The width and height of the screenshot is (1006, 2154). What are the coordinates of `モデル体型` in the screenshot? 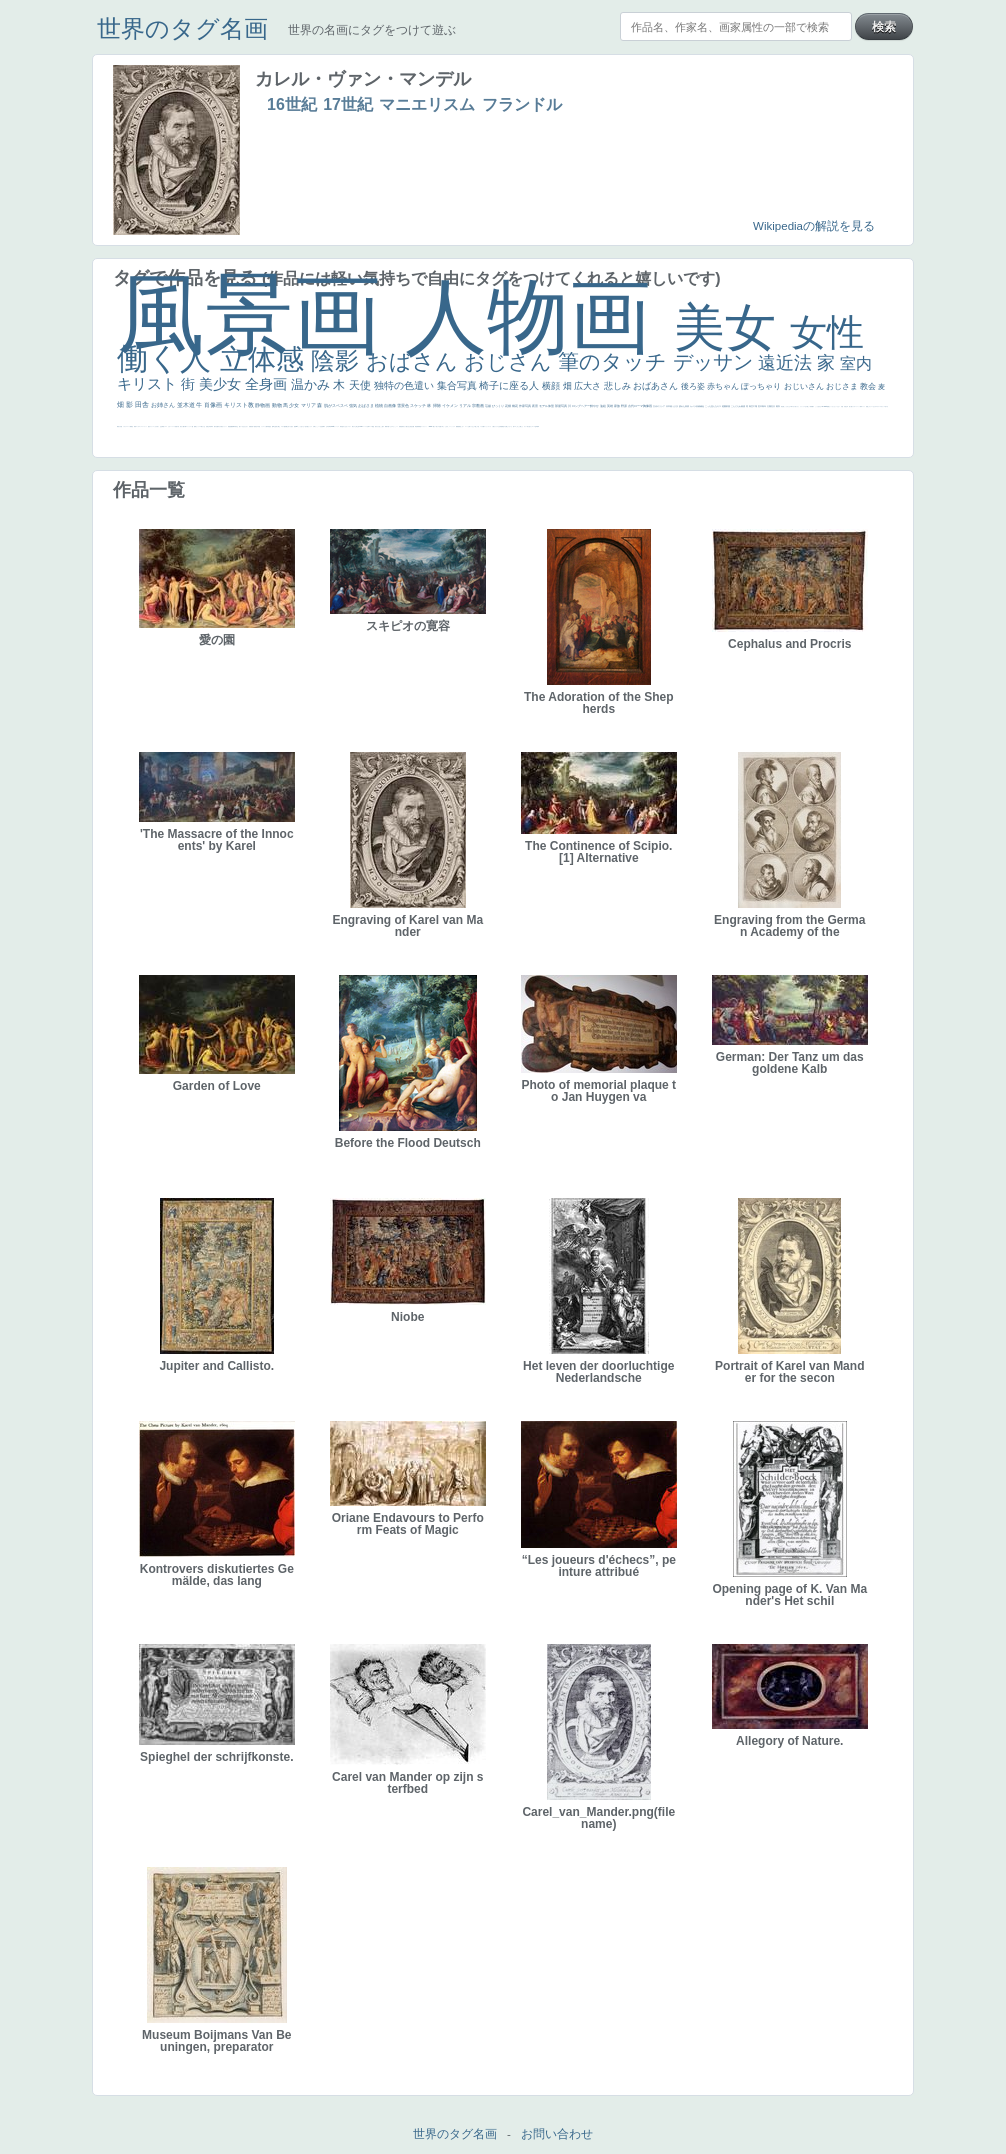 It's located at (547, 406).